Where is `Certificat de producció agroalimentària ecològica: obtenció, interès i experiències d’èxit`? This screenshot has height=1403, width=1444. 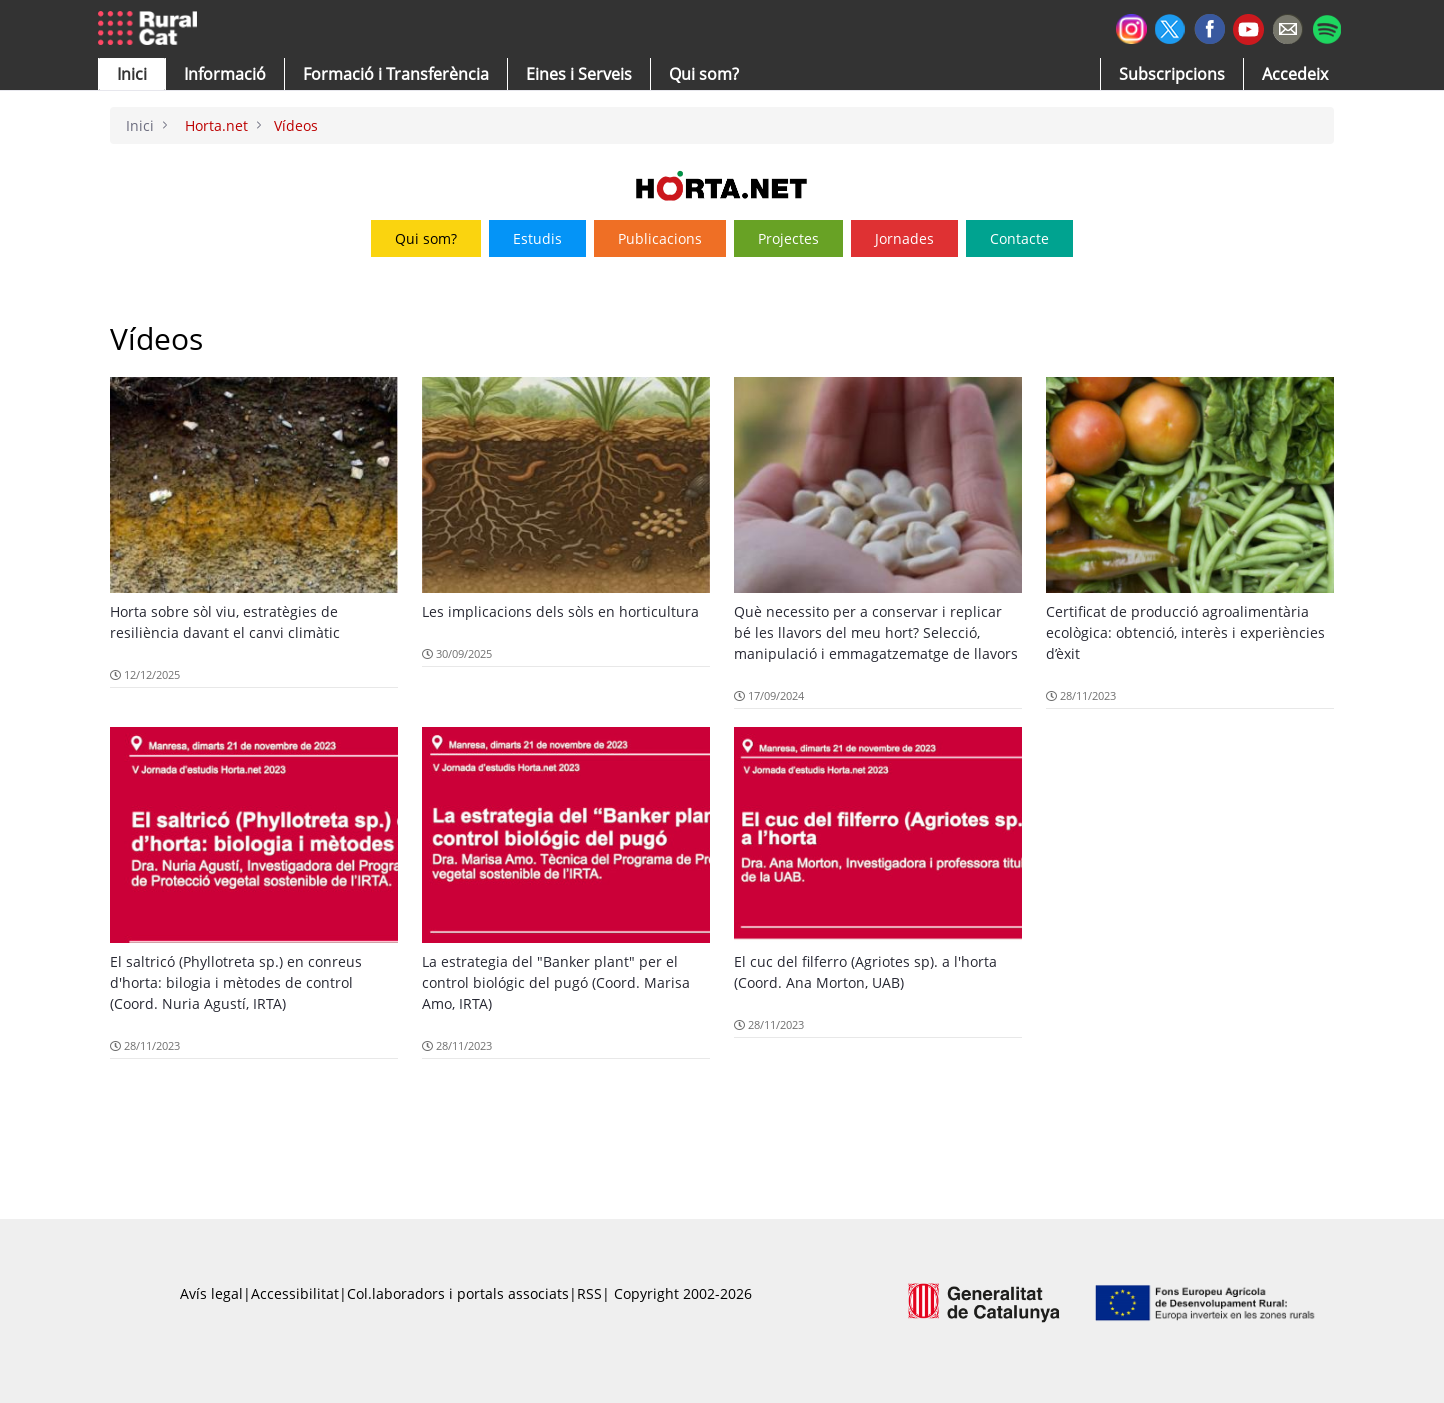
Certificat de producció agroalimentària ecològica: obtenció, interès i experiències d’èxit is located at coordinates (1185, 632).